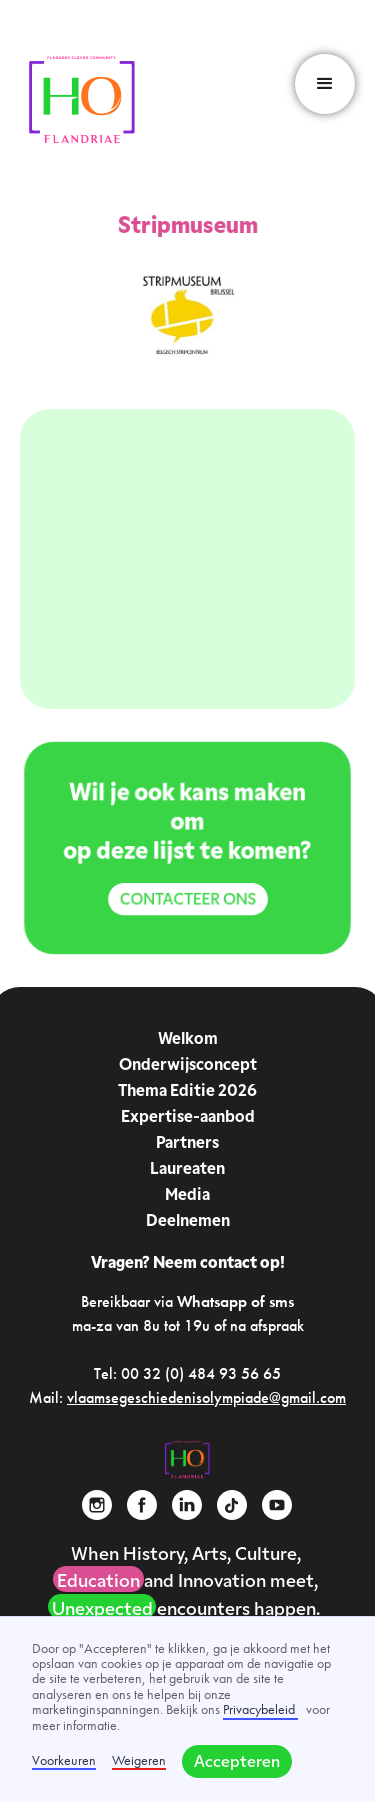  I want to click on [home], so click(82, 100).